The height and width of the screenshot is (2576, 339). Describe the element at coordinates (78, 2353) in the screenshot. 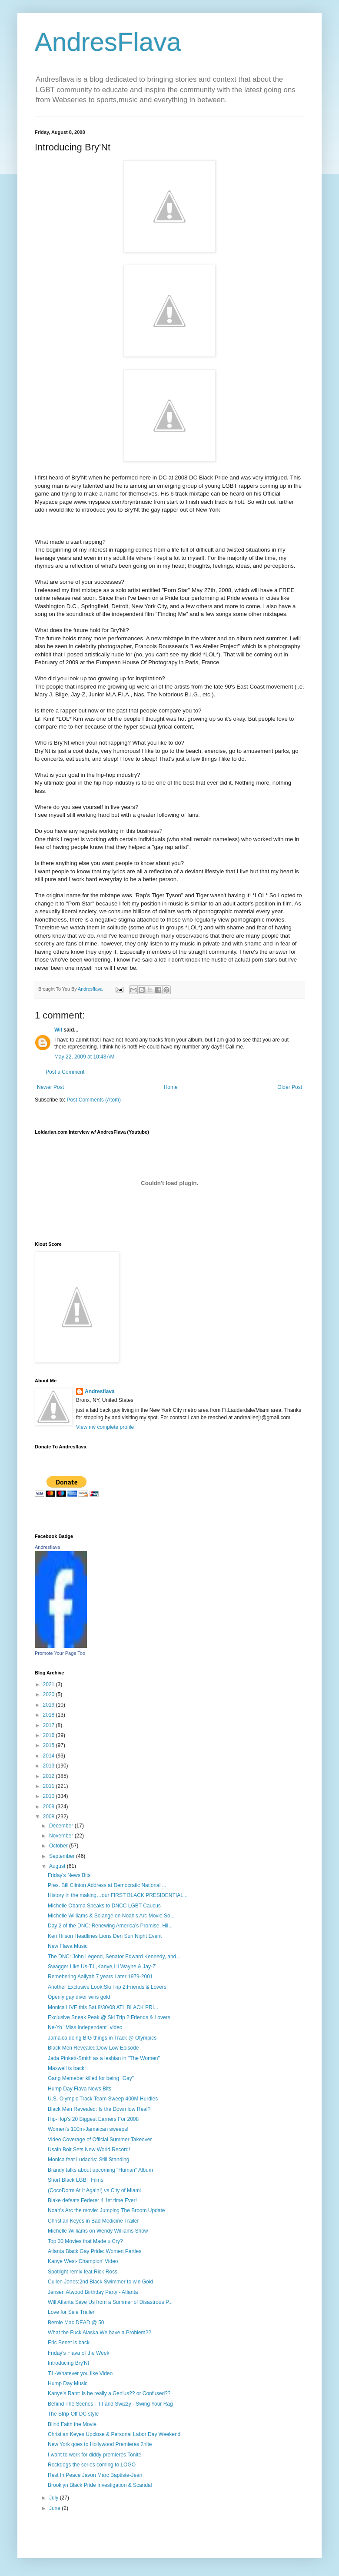

I see `Friday's Flava of the Week` at that location.